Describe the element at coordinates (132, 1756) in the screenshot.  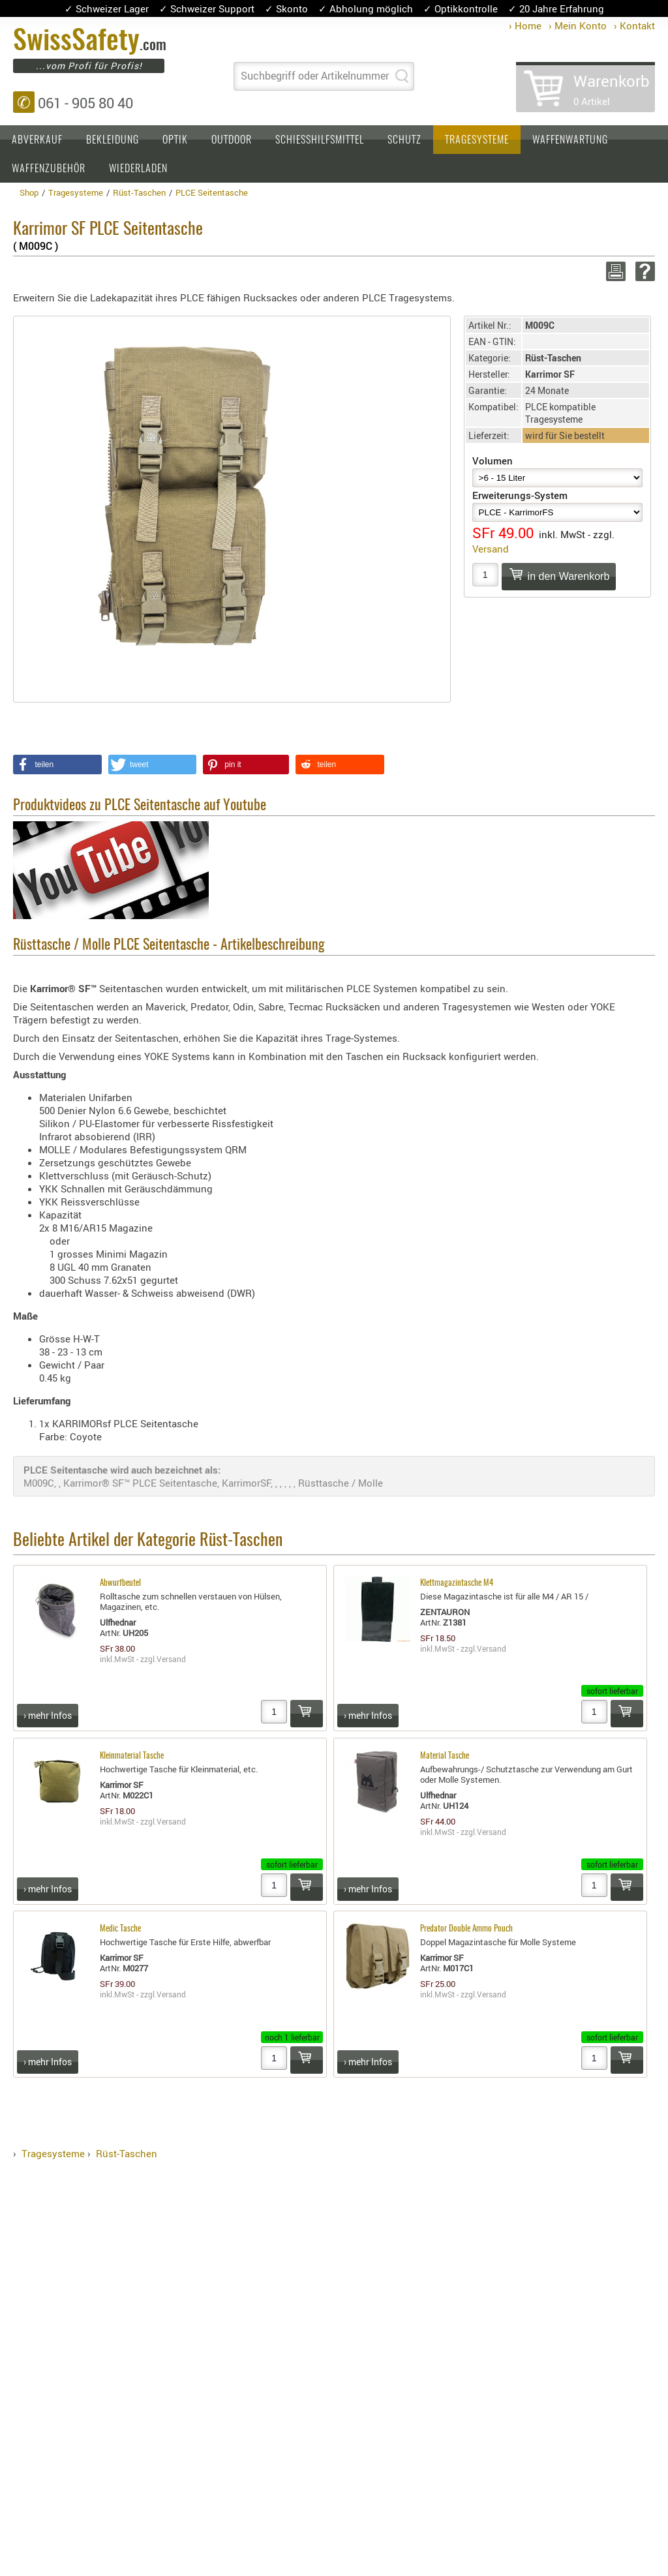
I see `Kleinmaterial Tasche` at that location.